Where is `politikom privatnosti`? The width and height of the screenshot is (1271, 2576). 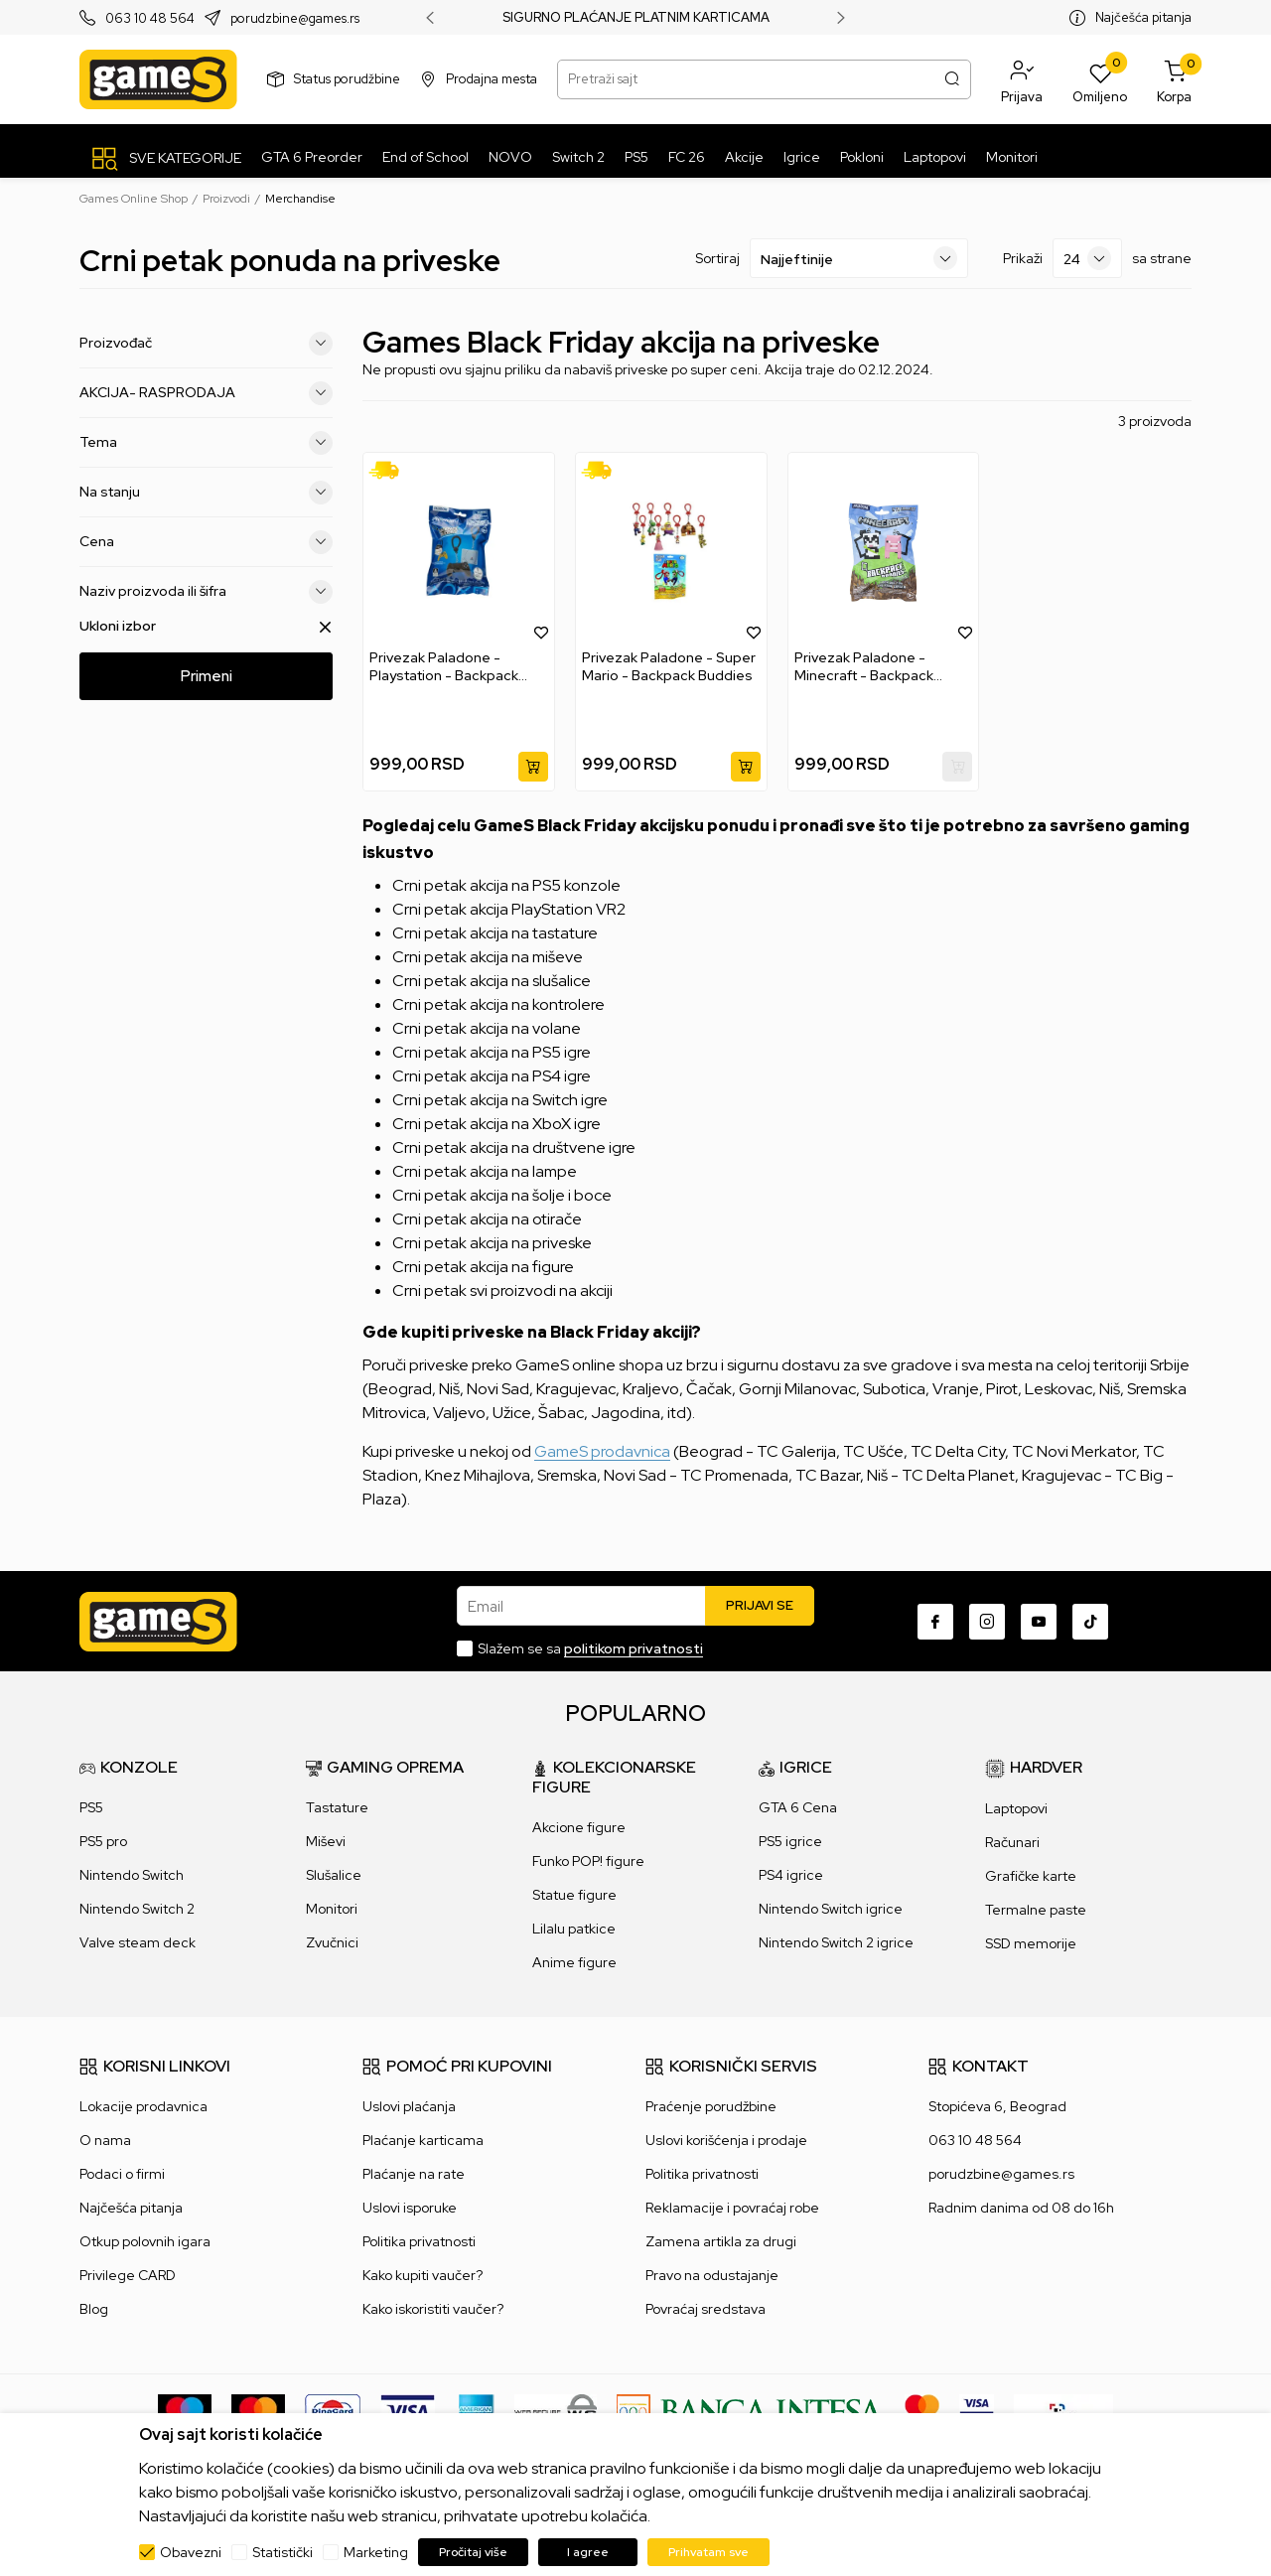 politikom privatnosti is located at coordinates (633, 1648).